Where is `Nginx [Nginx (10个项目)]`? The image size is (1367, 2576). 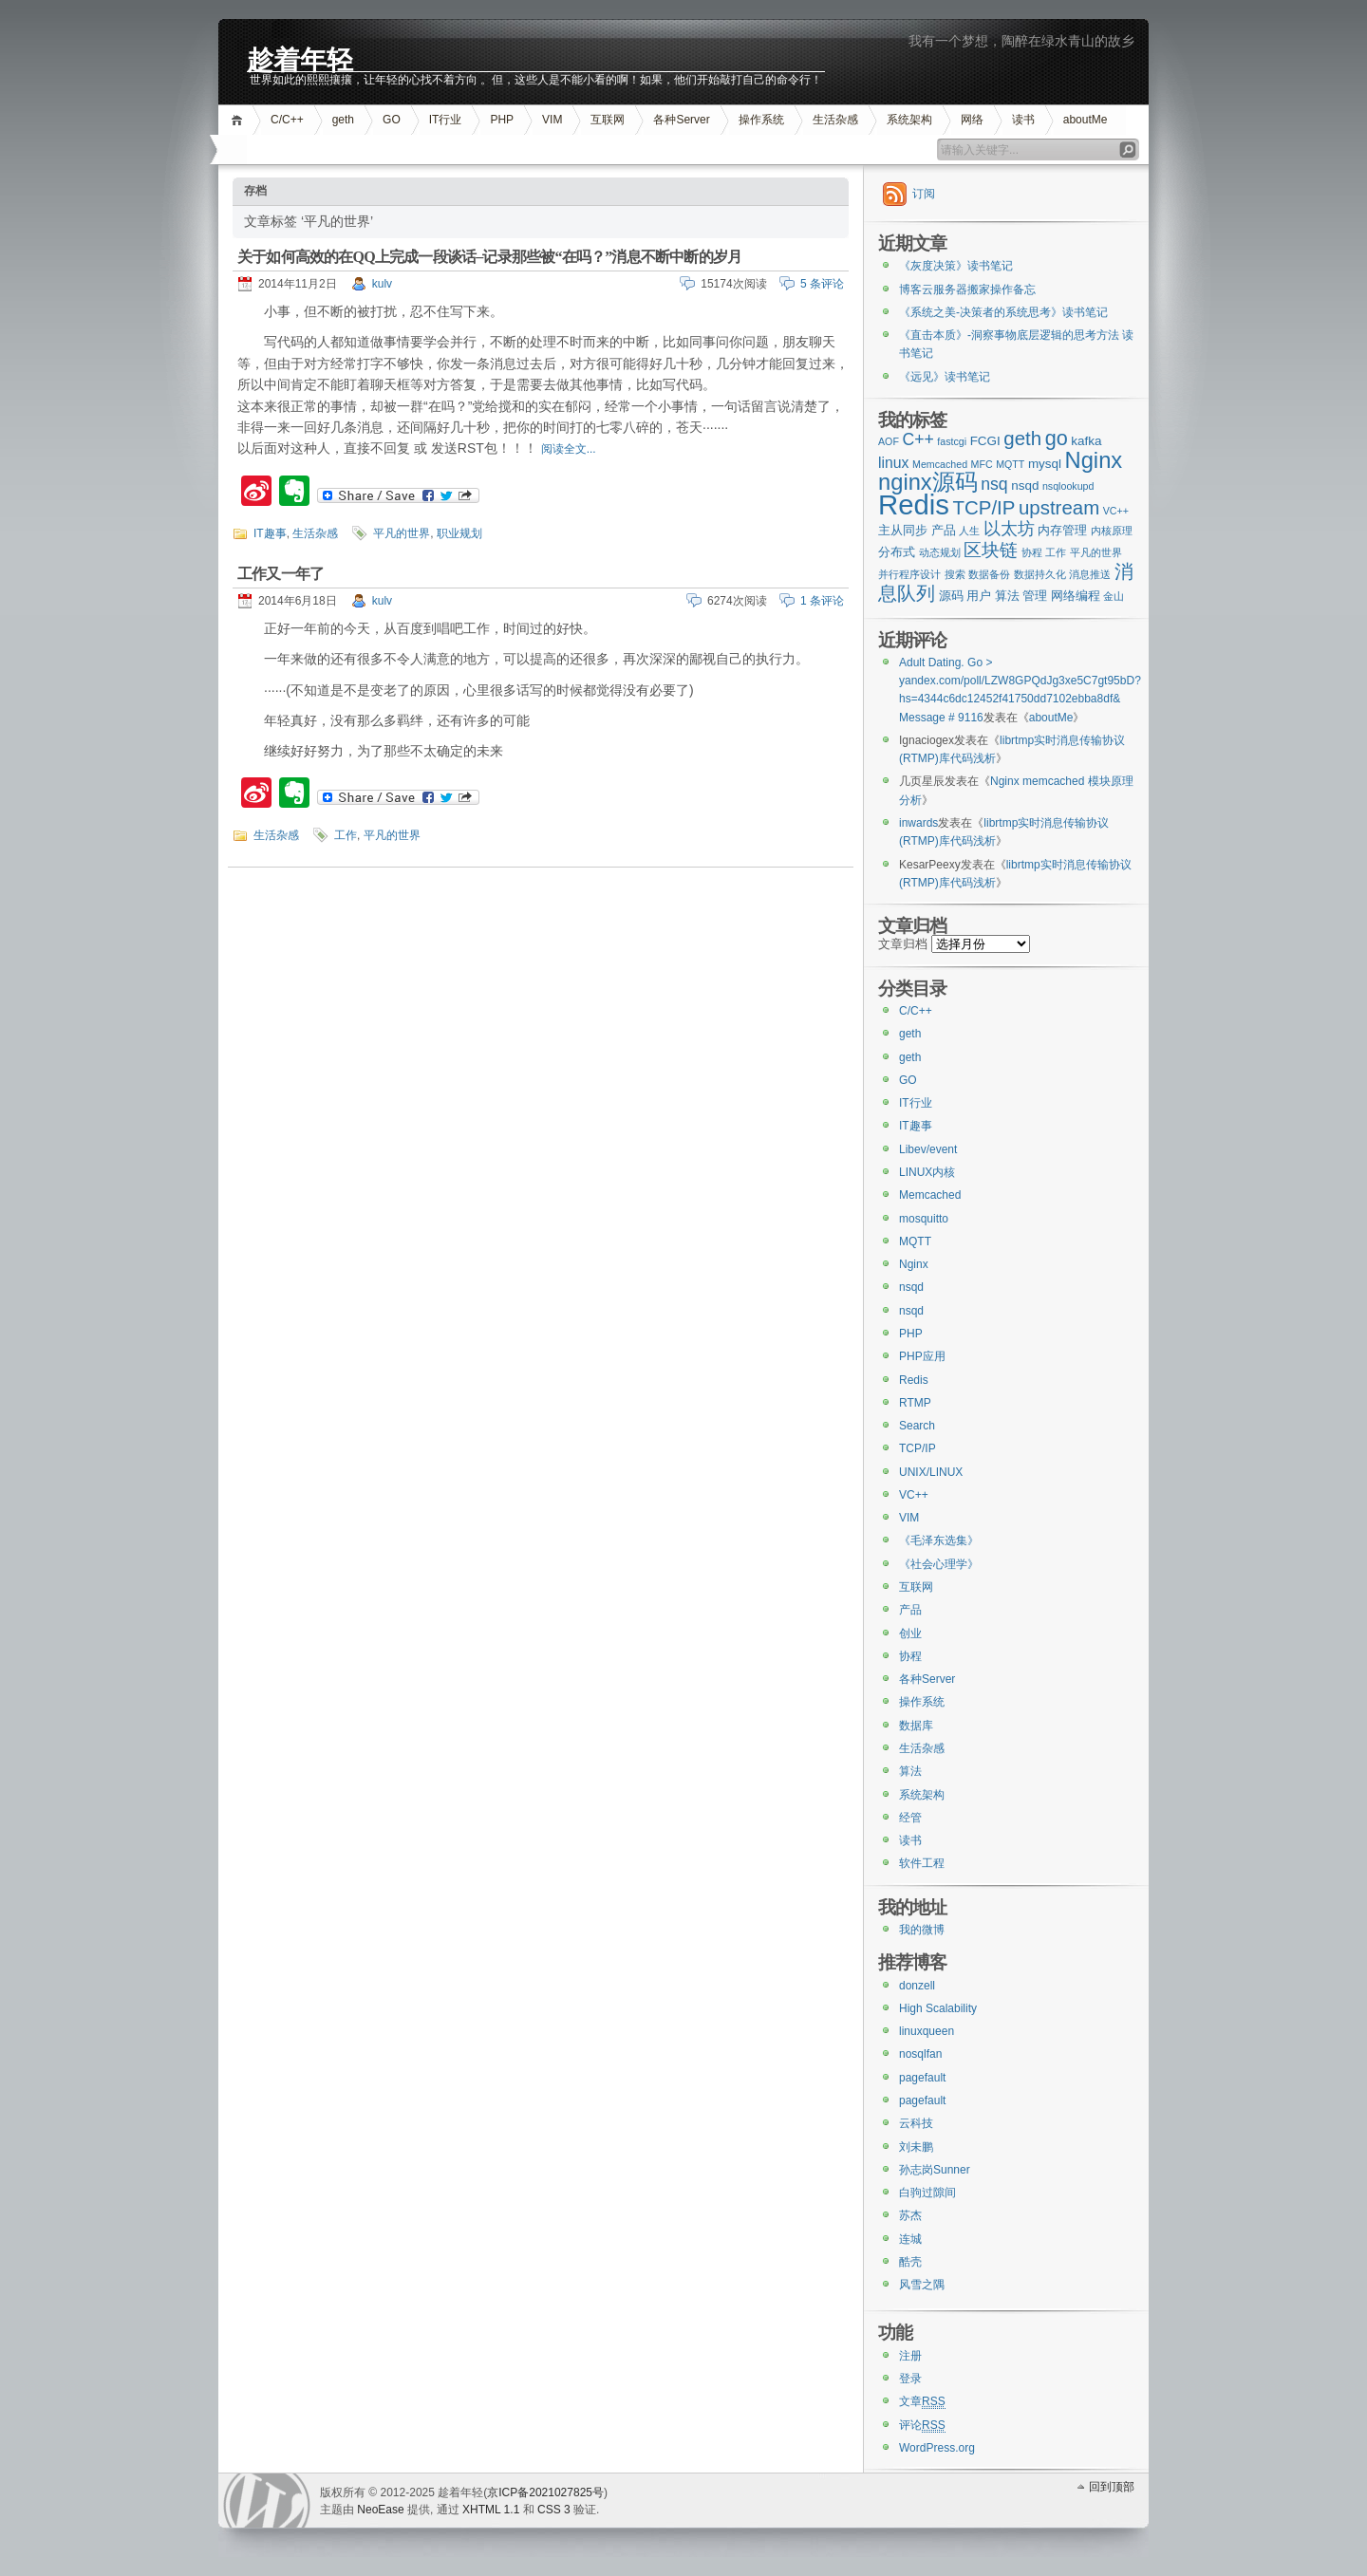 Nginx [Nginx (10个项目)] is located at coordinates (1094, 460).